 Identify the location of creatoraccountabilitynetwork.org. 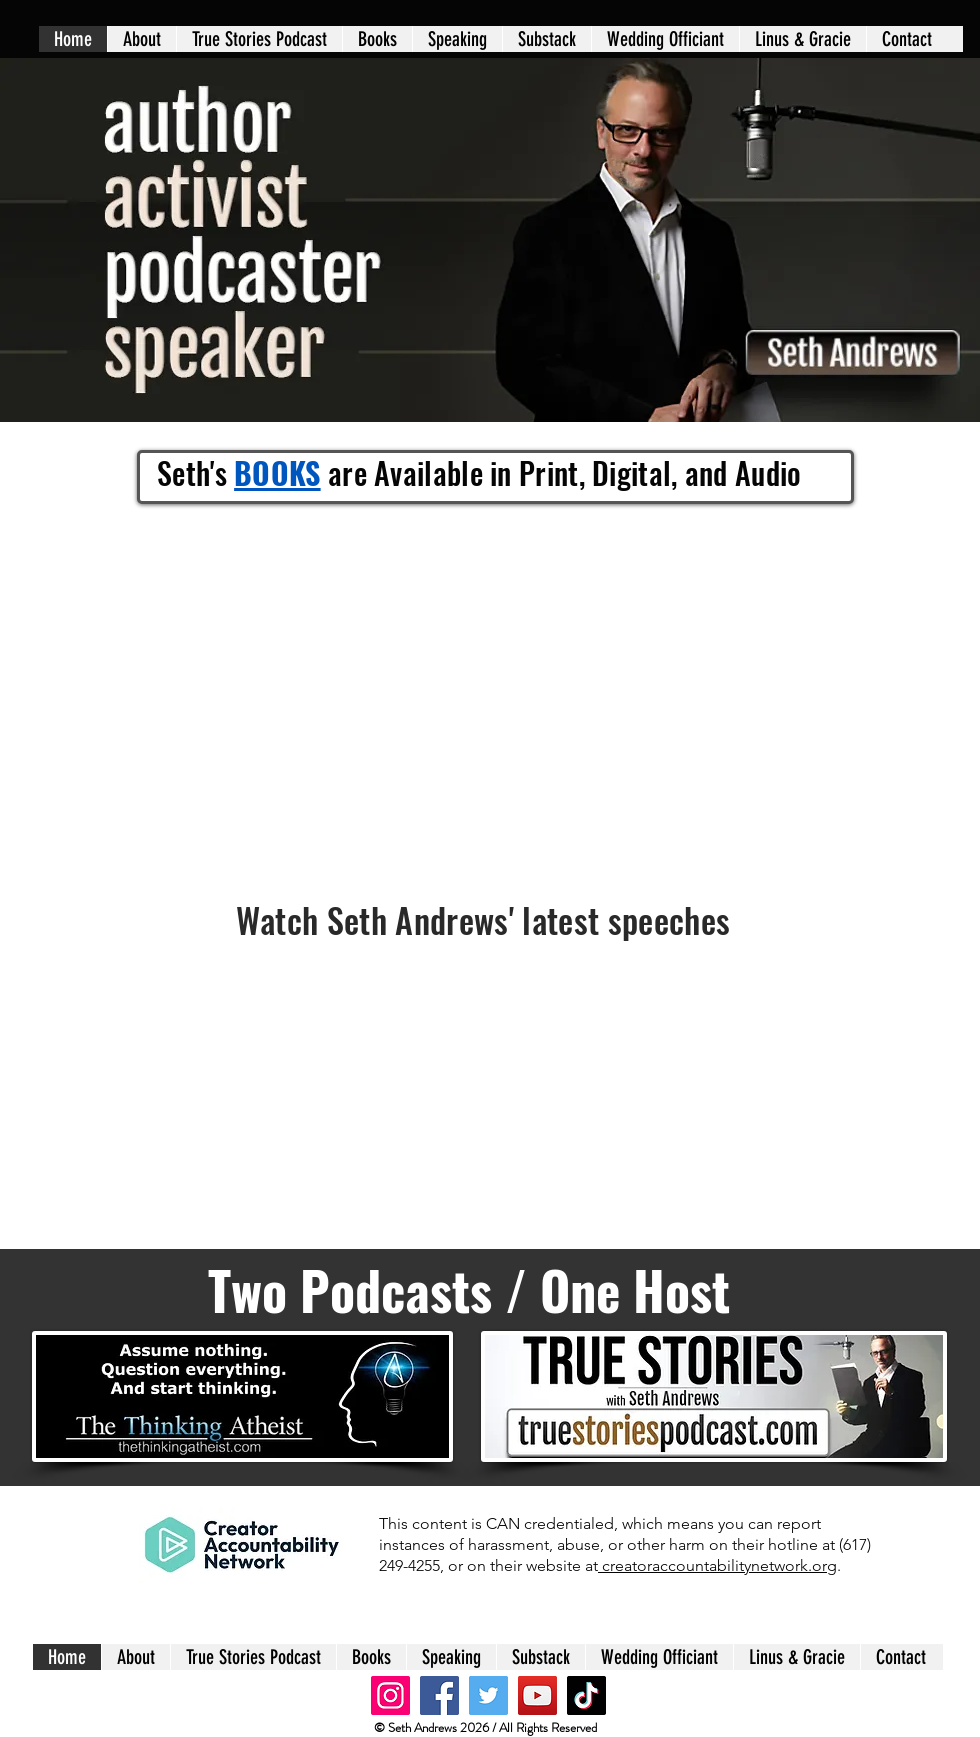
(717, 1565).